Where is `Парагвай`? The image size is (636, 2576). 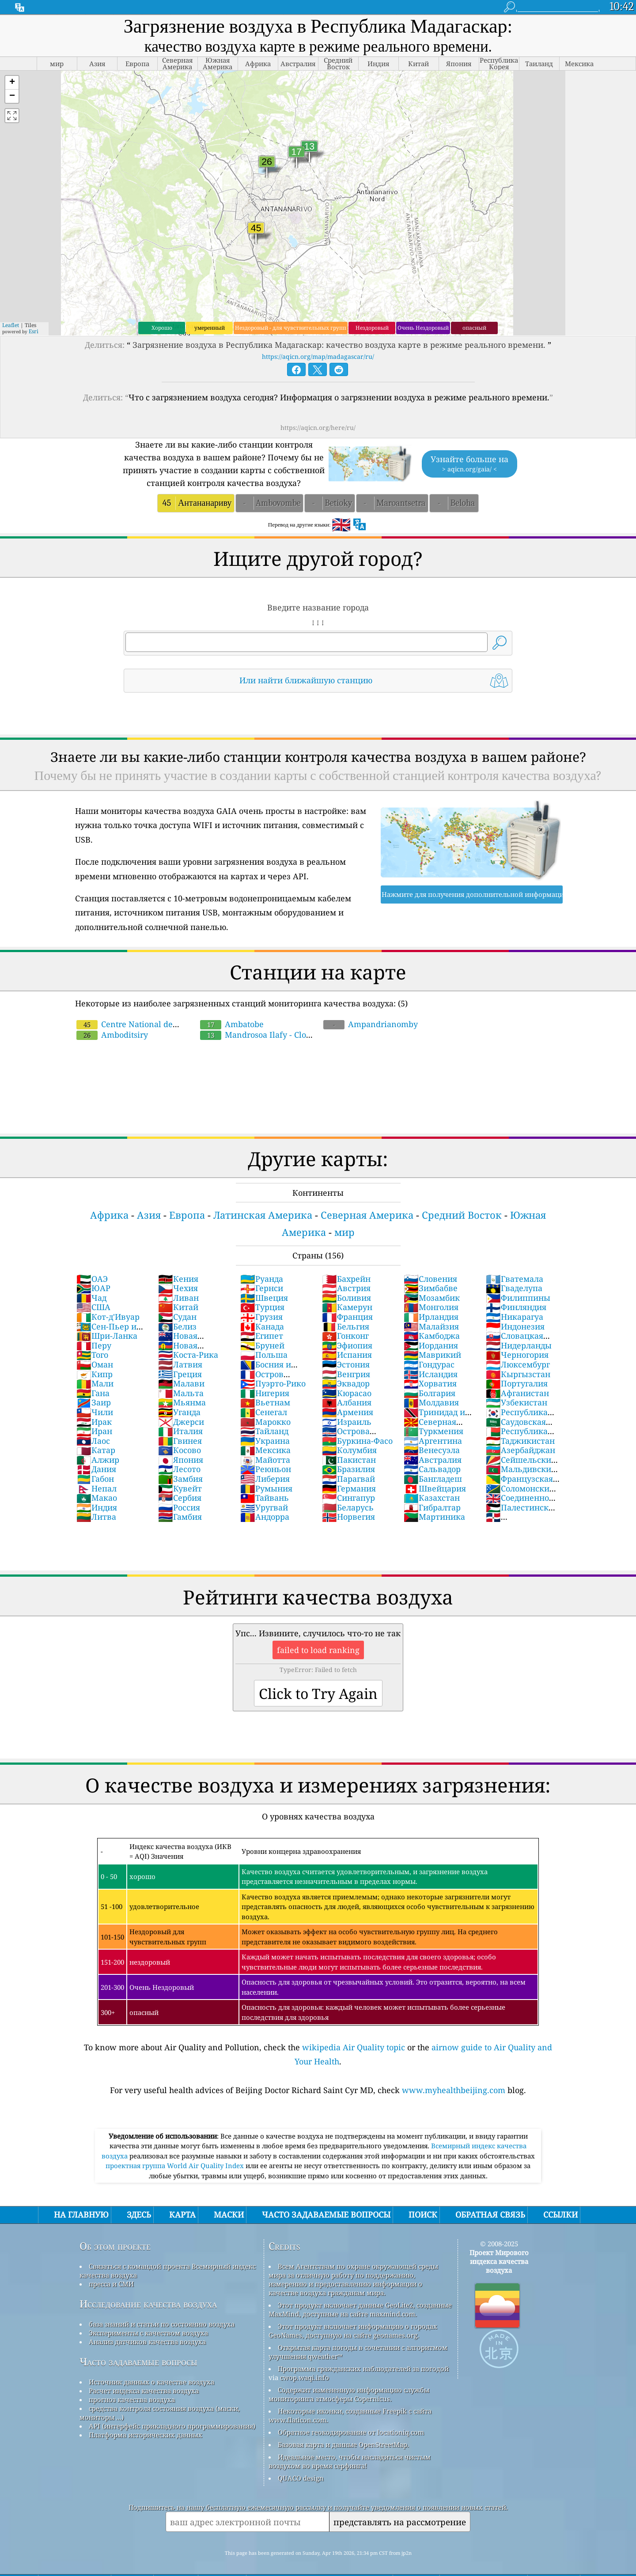 Парагвай is located at coordinates (348, 1478).